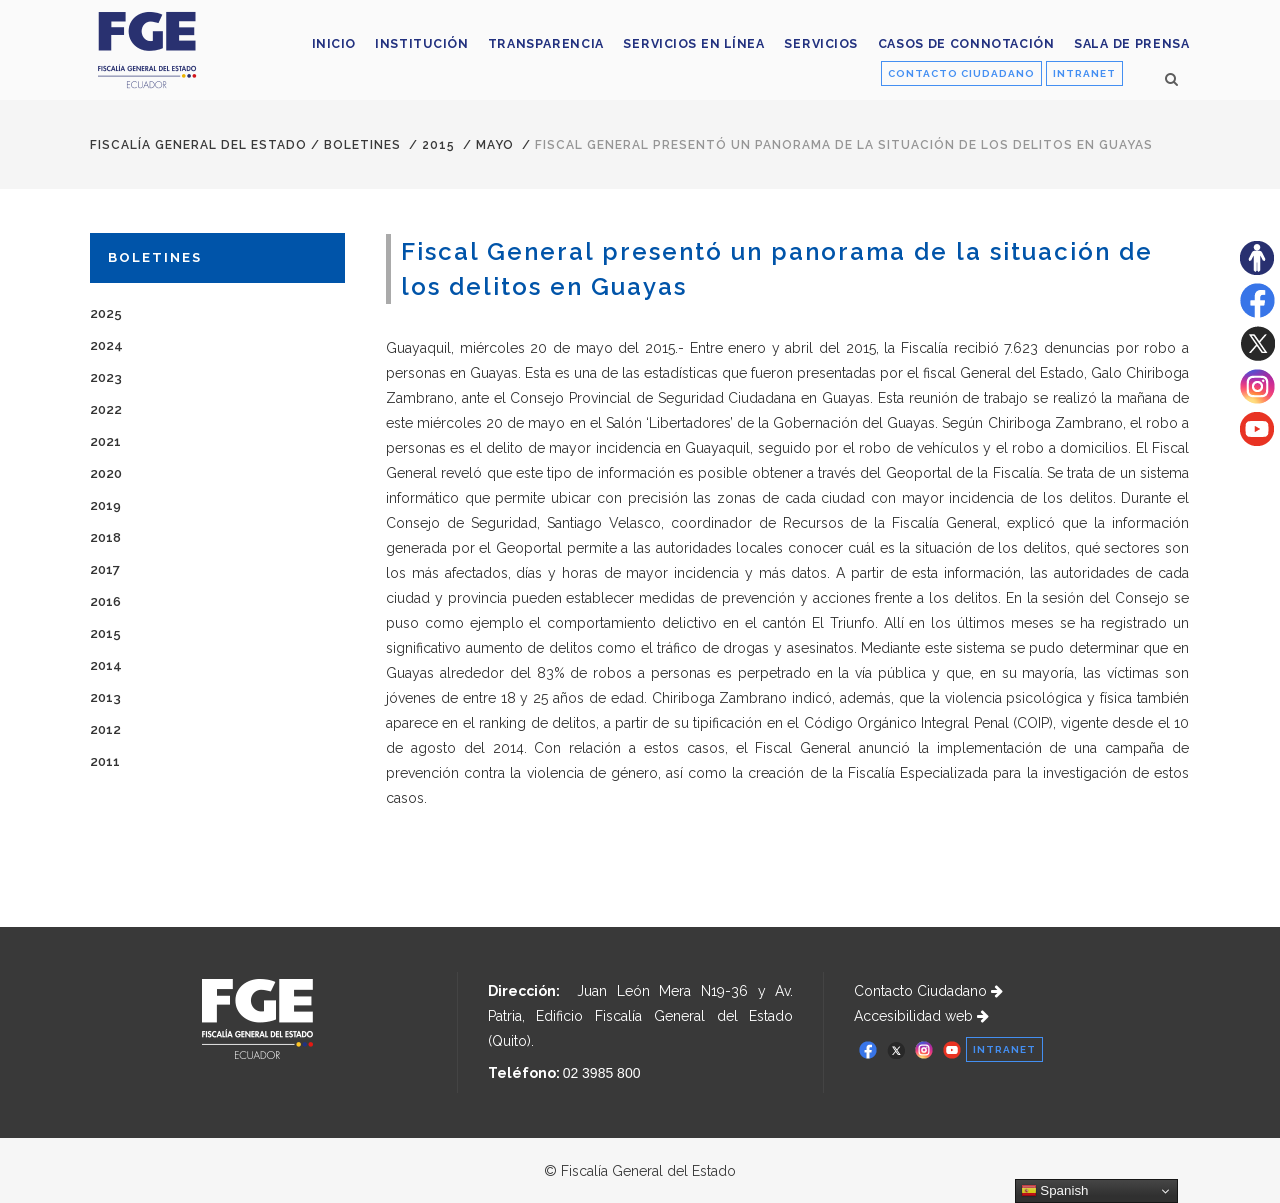 This screenshot has height=1203, width=1280. I want to click on Fiscalía General del Estado, so click(198, 145).